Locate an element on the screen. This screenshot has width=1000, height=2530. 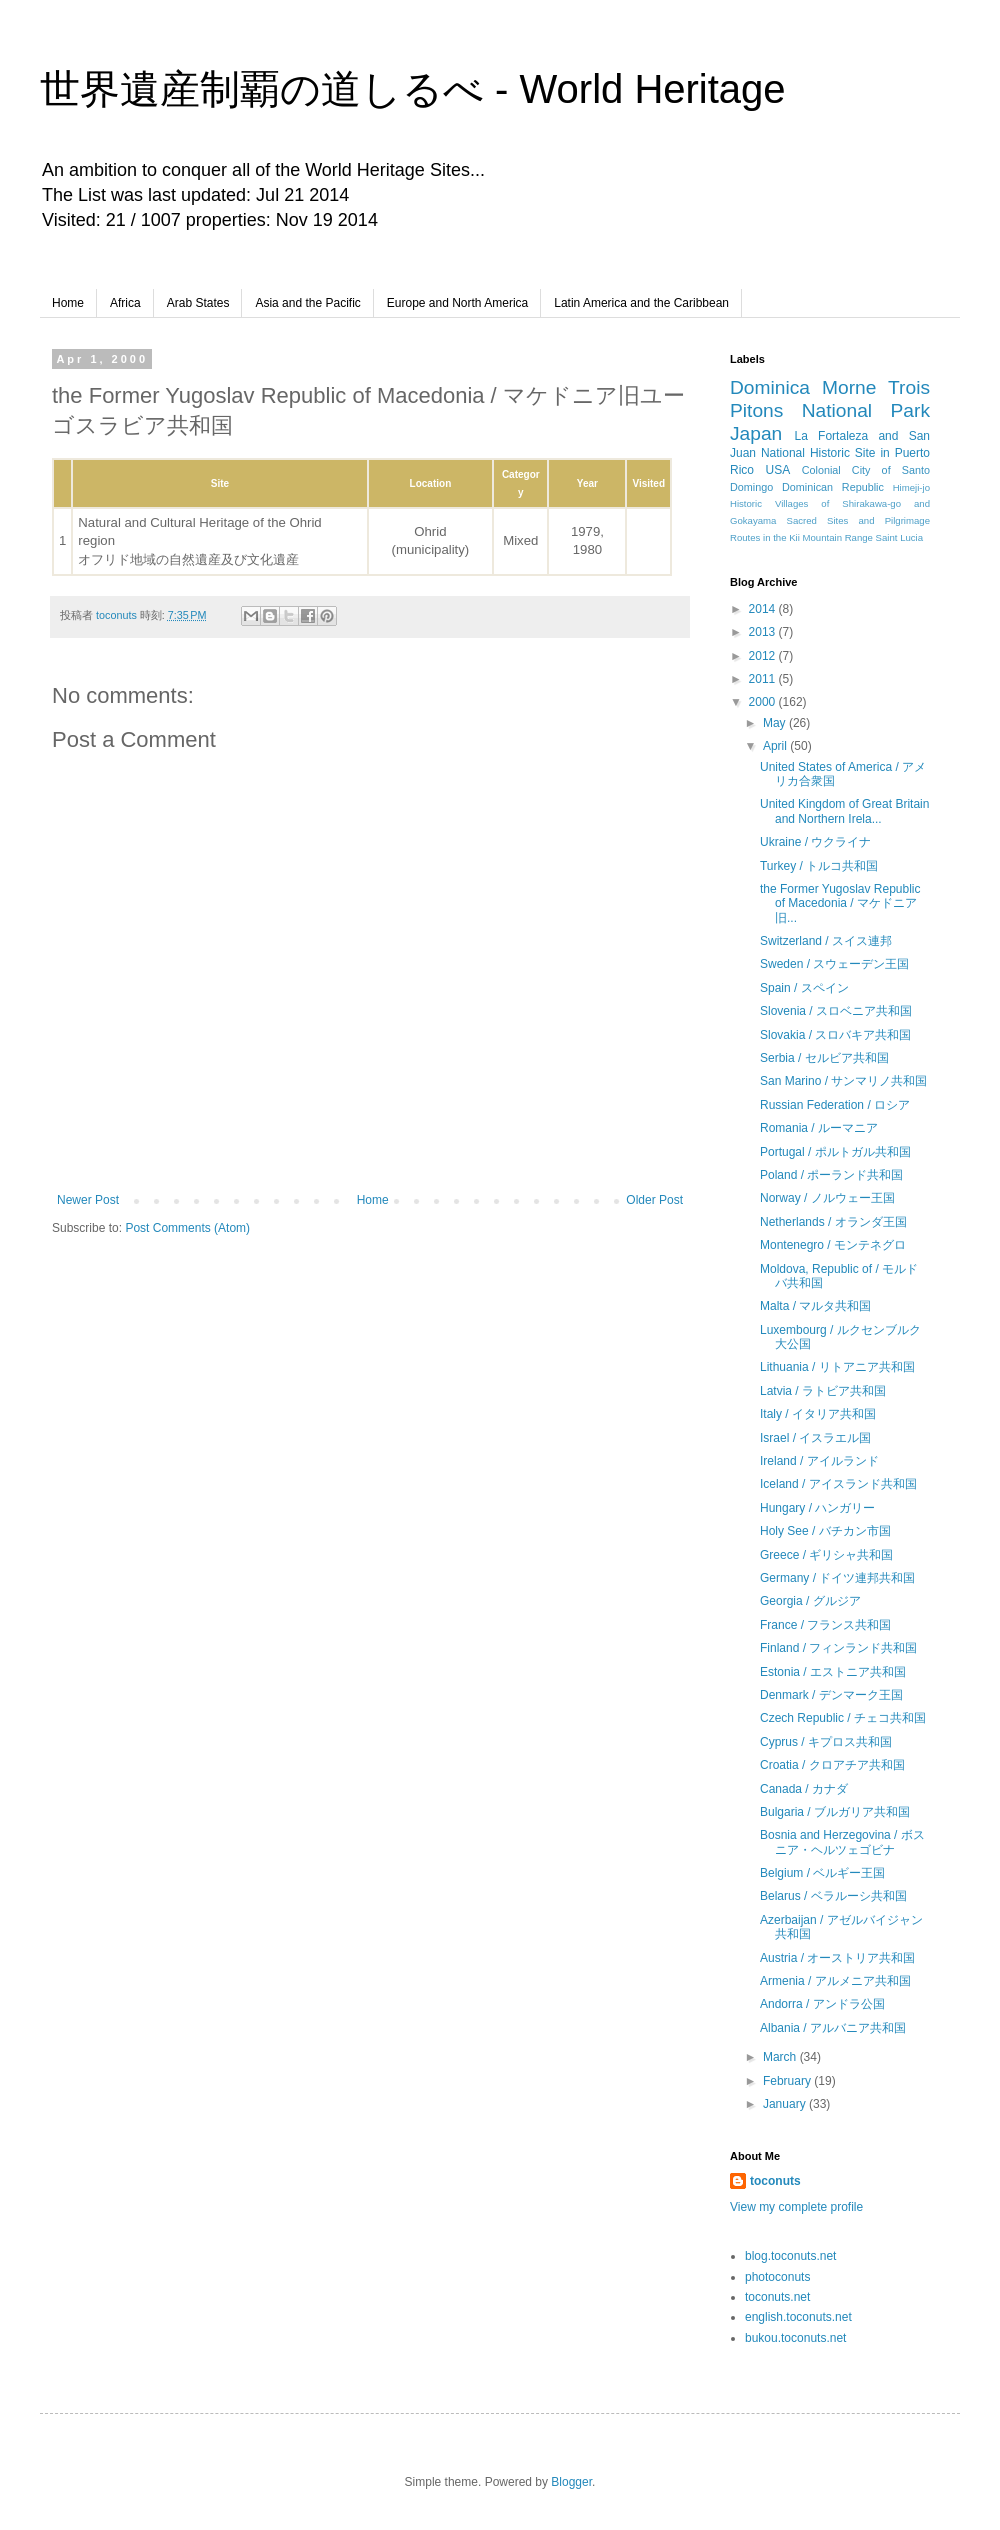
Georgia / グルジア is located at coordinates (810, 1601).